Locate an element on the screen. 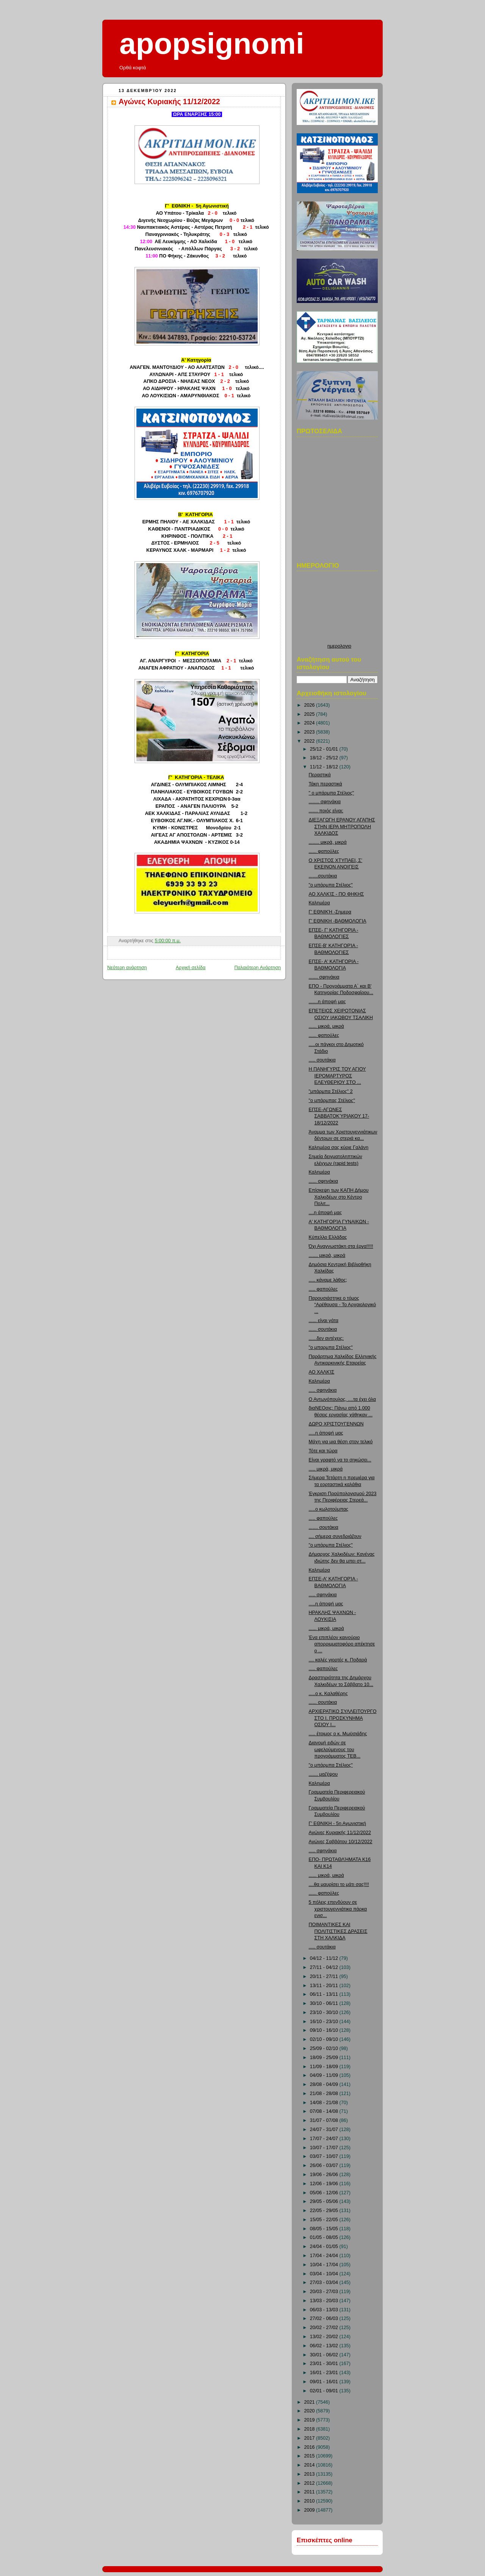  .....ο κωλοτούμπας is located at coordinates (329, 1509).